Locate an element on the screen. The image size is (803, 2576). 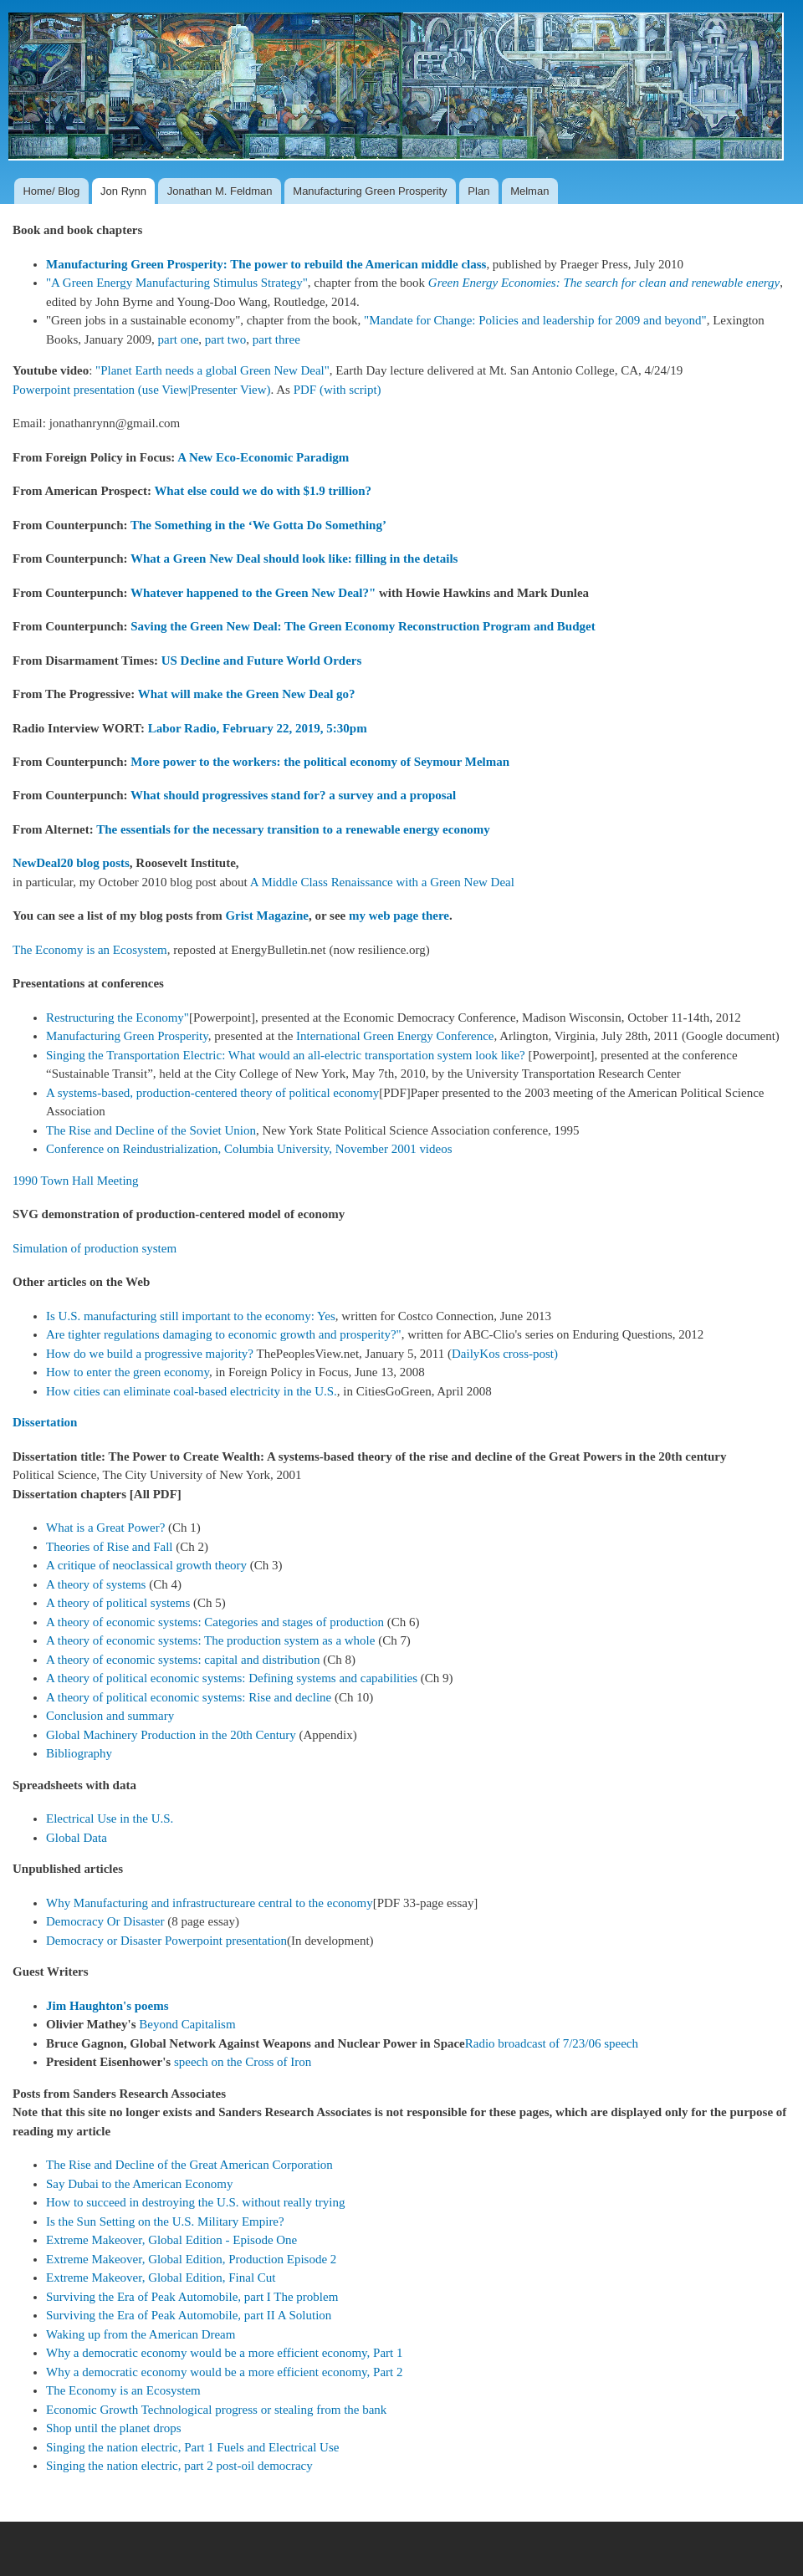
DailyKos cross-post) is located at coordinates (505, 1353).